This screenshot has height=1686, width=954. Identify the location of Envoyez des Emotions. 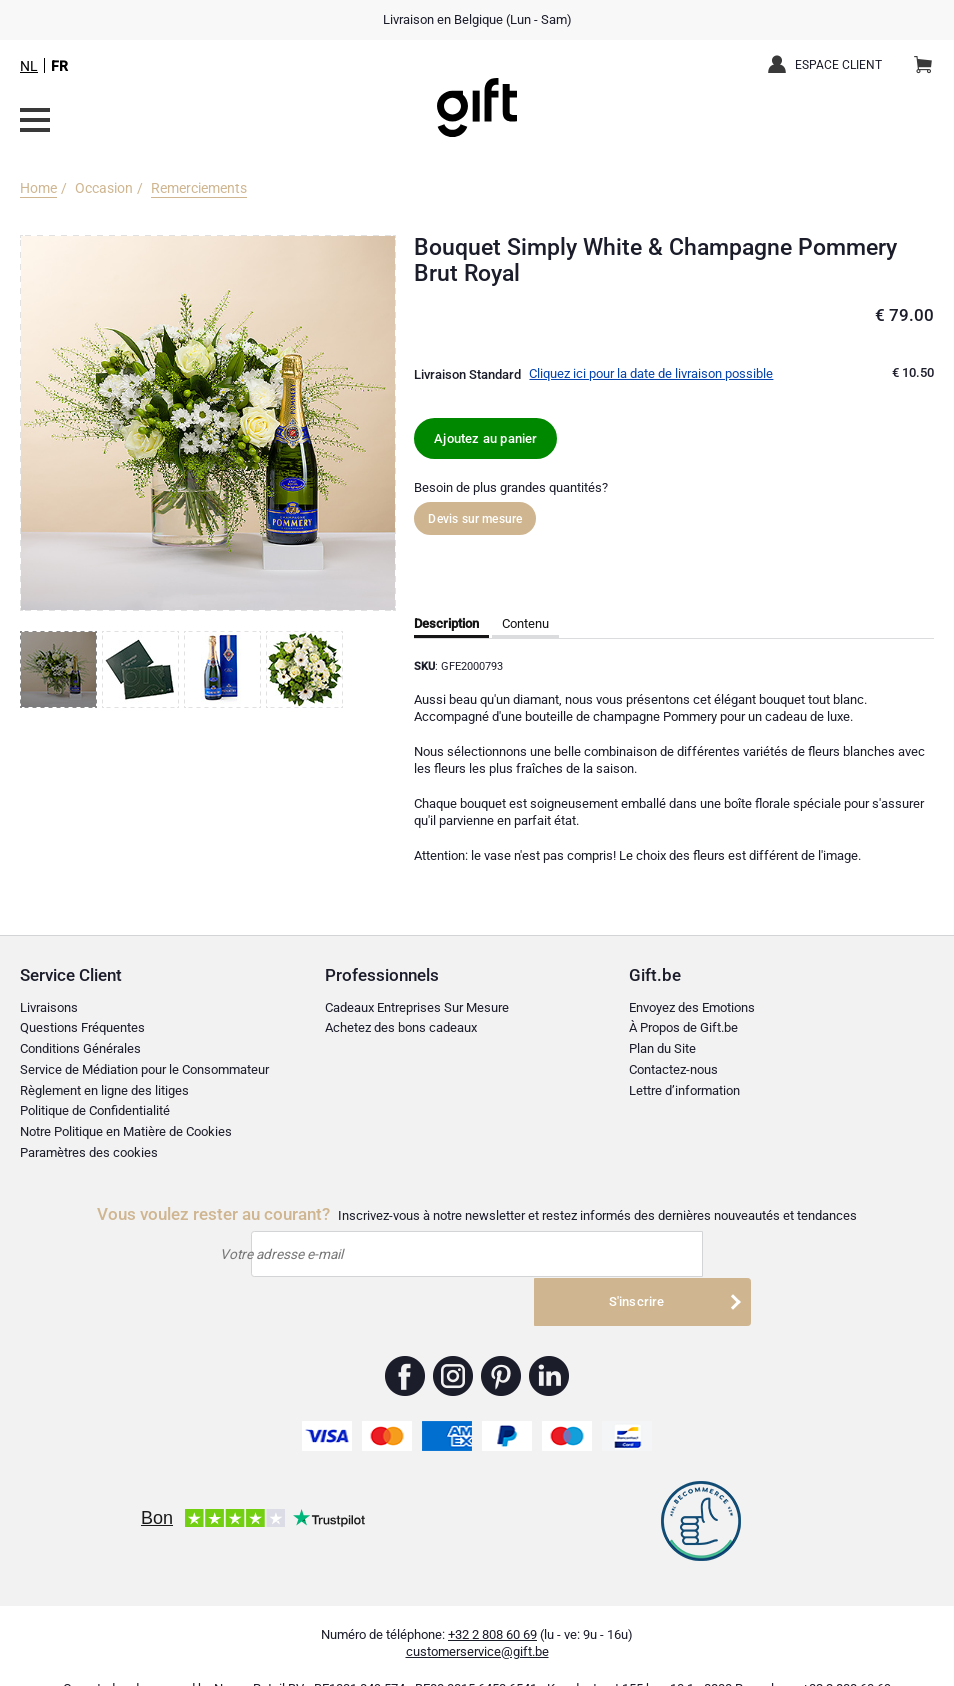
(692, 1007).